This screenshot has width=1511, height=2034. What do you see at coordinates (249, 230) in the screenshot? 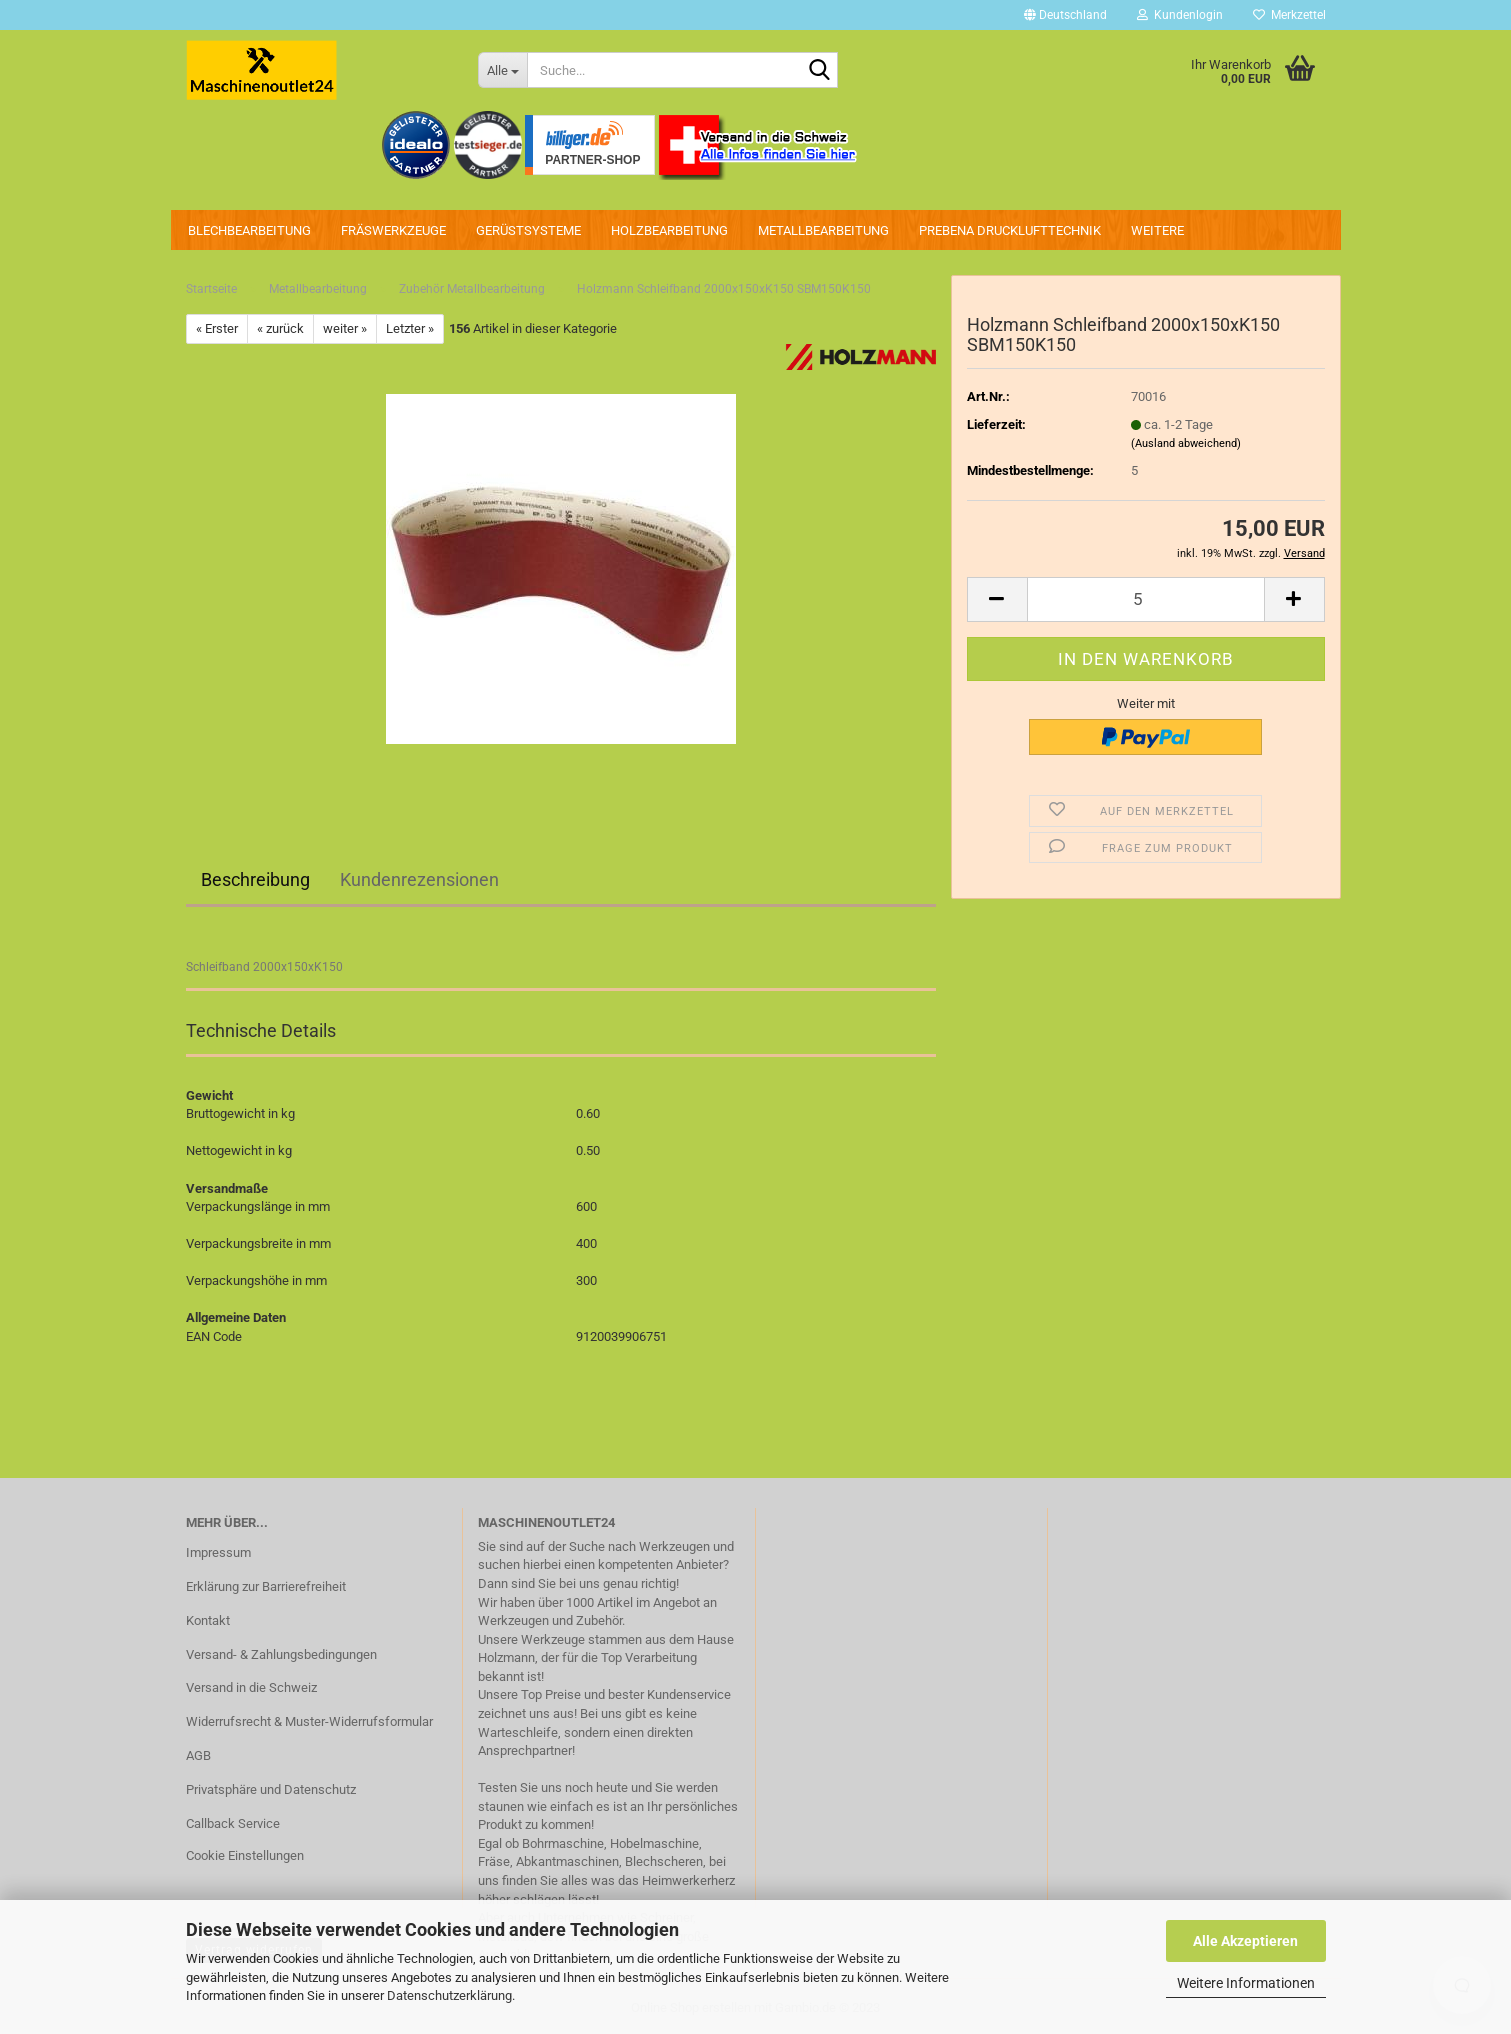
I see `Blechbearbeitung` at bounding box center [249, 230].